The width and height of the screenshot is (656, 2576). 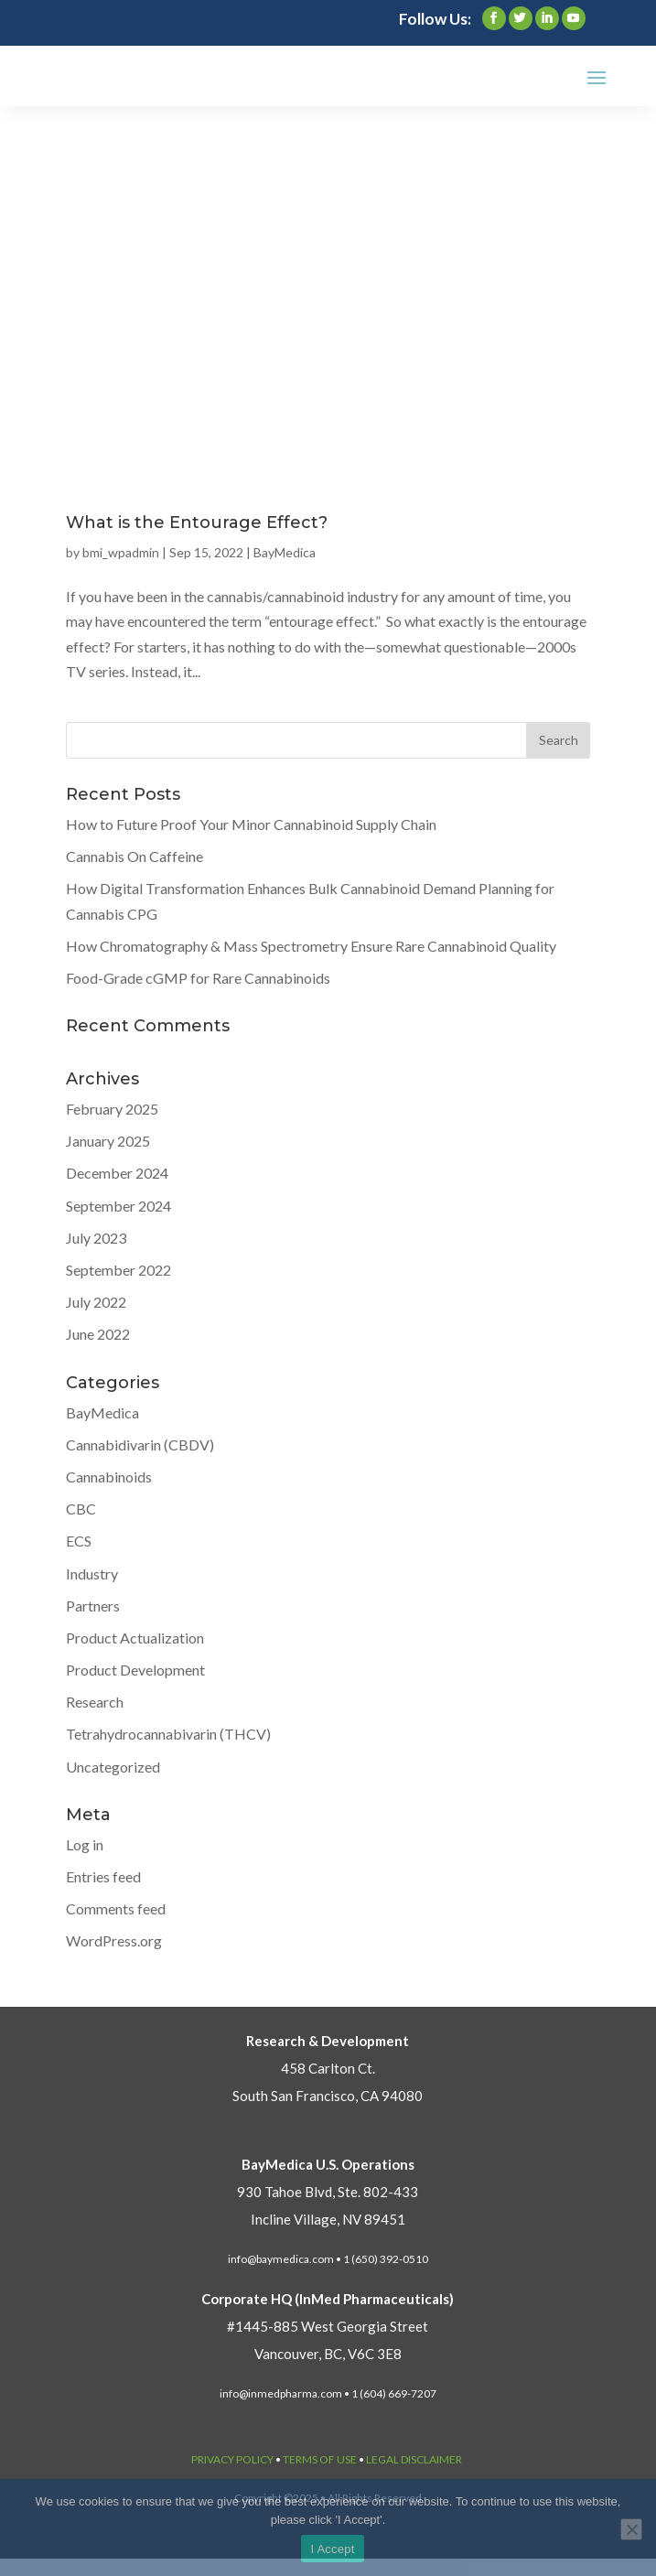 I want to click on Product Development, so click(x=135, y=1669).